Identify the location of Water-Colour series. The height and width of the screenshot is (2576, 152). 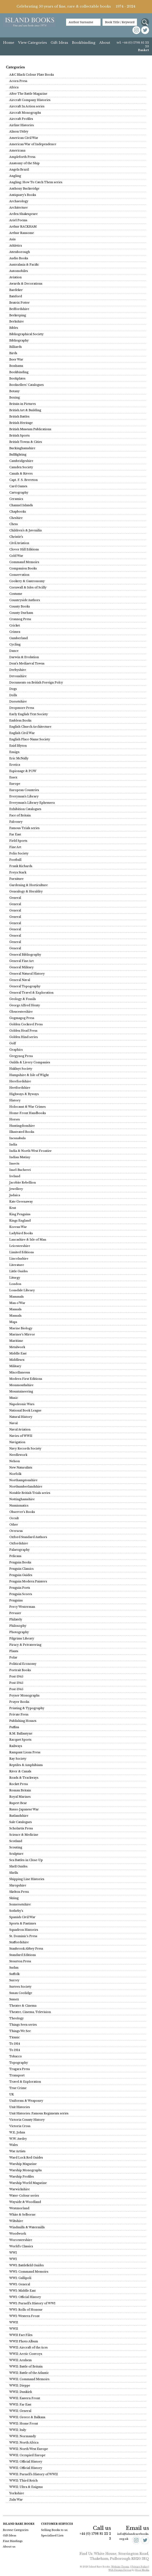
(24, 2195).